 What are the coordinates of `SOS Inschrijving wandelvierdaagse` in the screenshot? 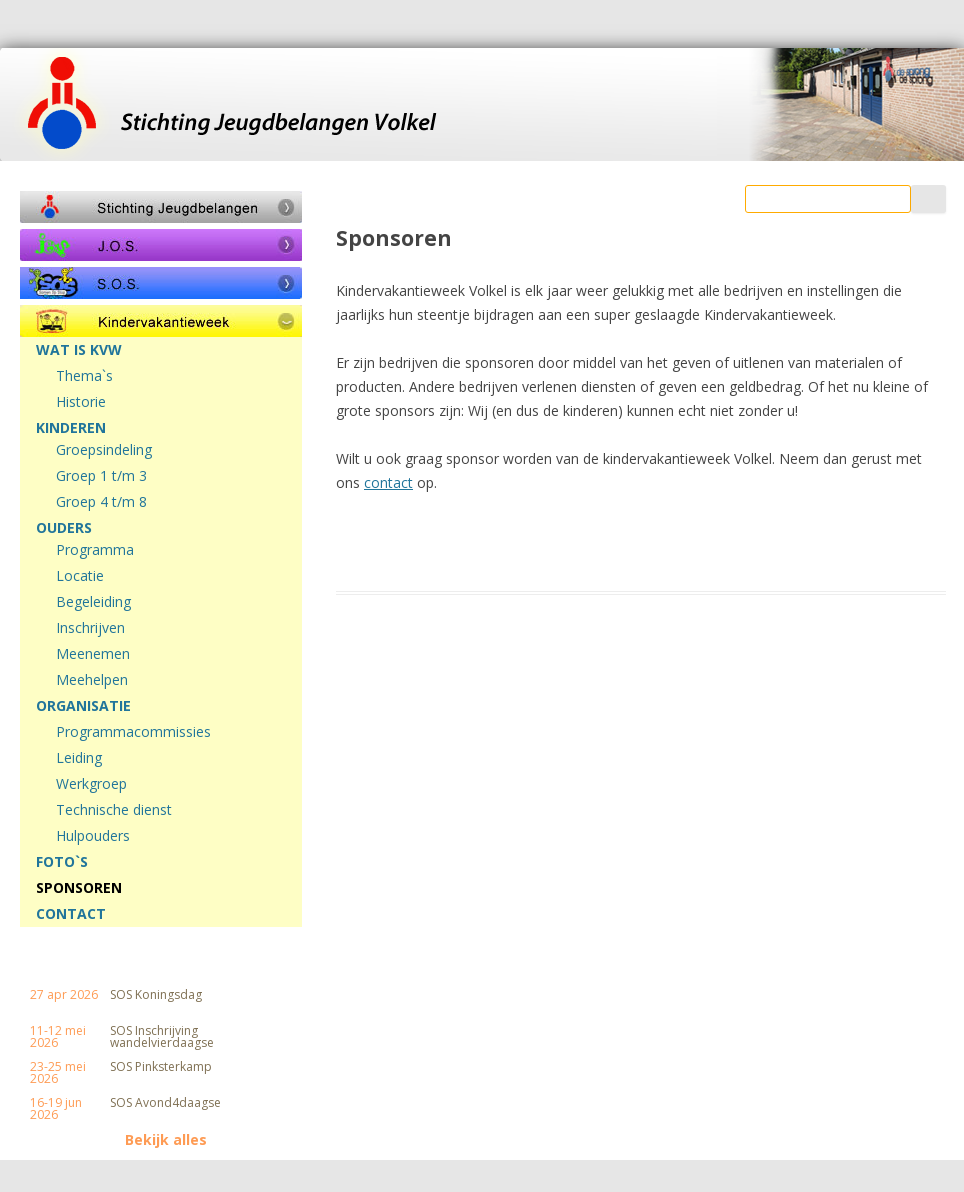 It's located at (162, 1037).